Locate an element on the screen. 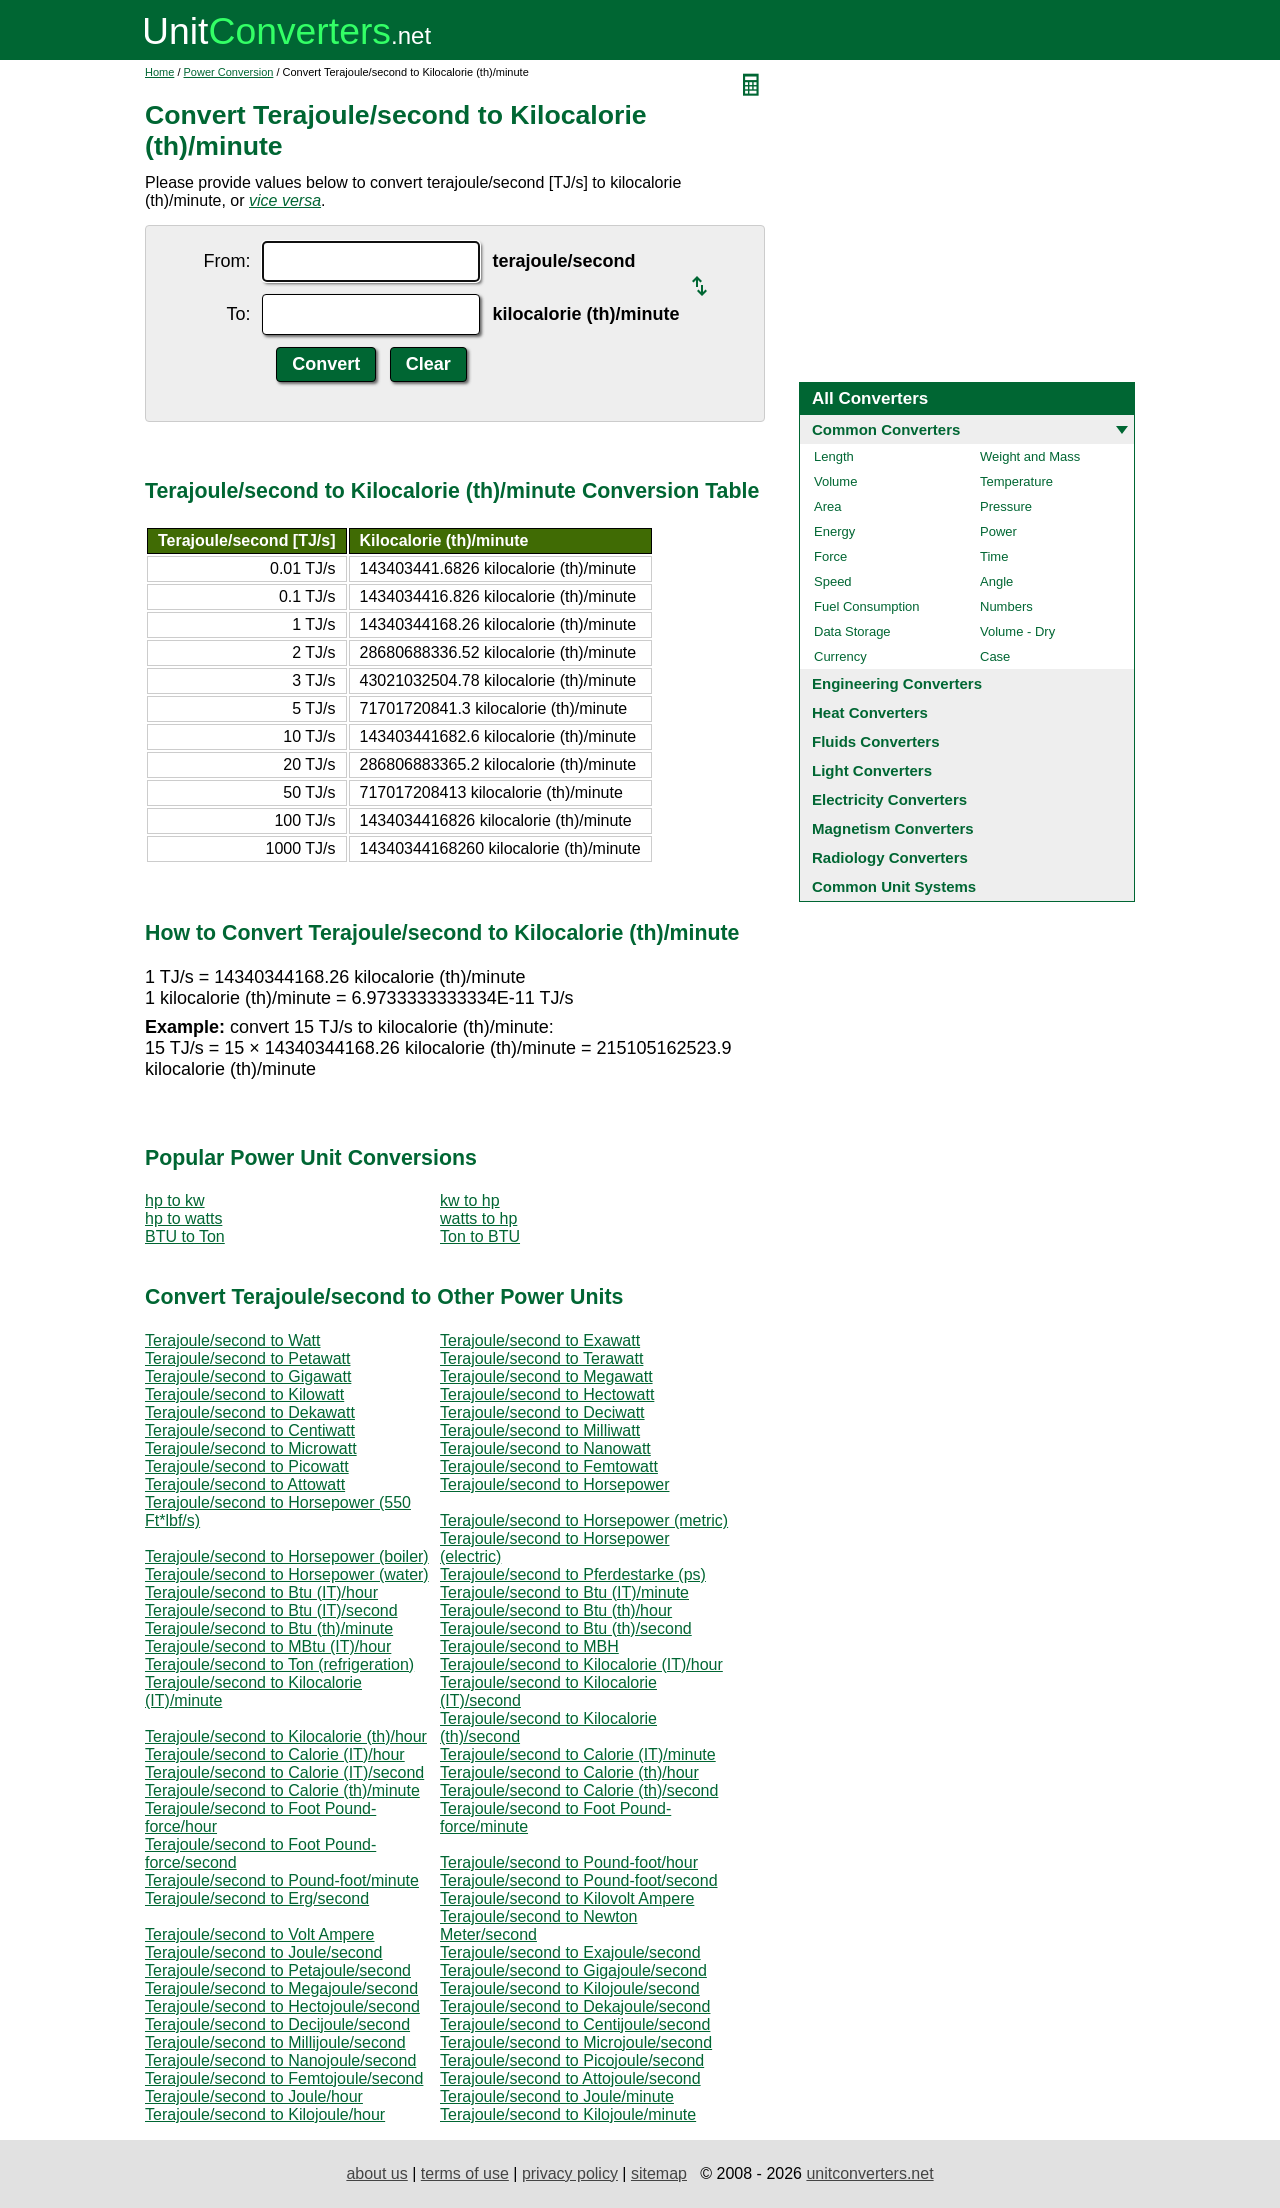  Terajoule/second to Petajoule/second is located at coordinates (278, 1970).